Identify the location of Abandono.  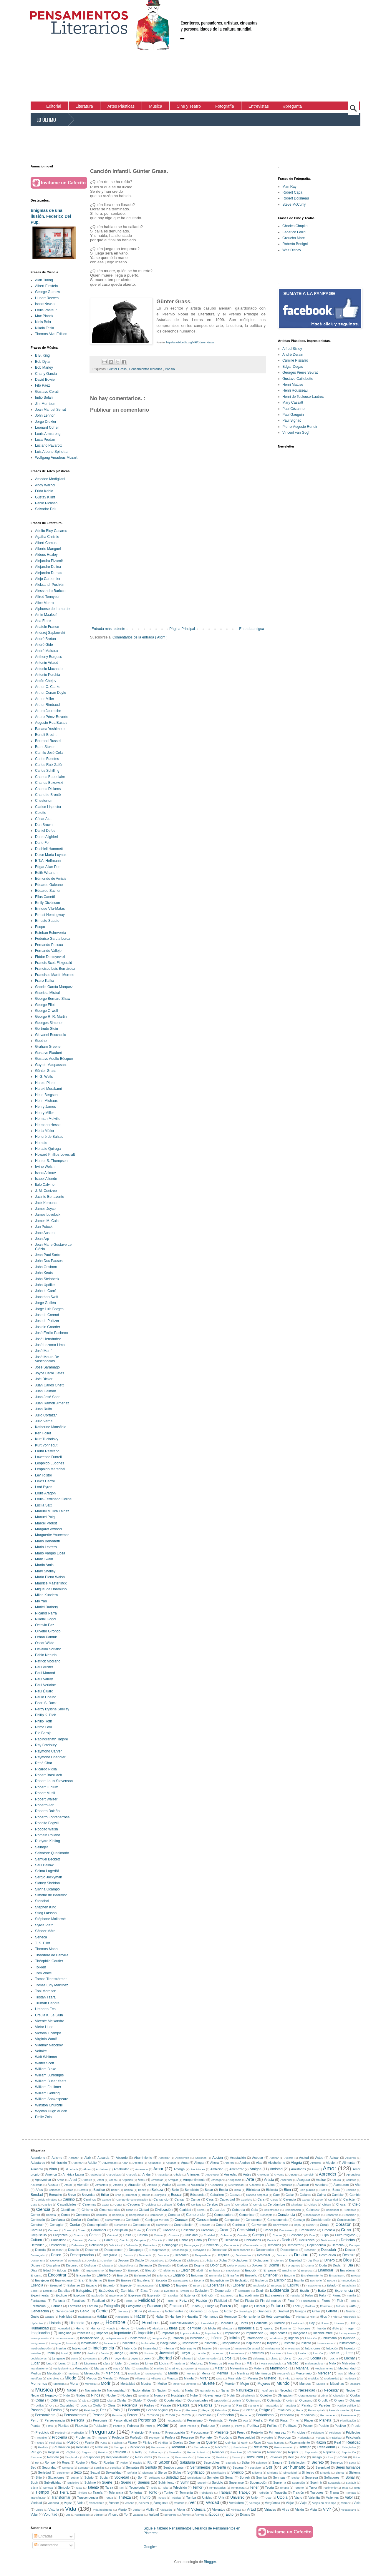
(38, 2157).